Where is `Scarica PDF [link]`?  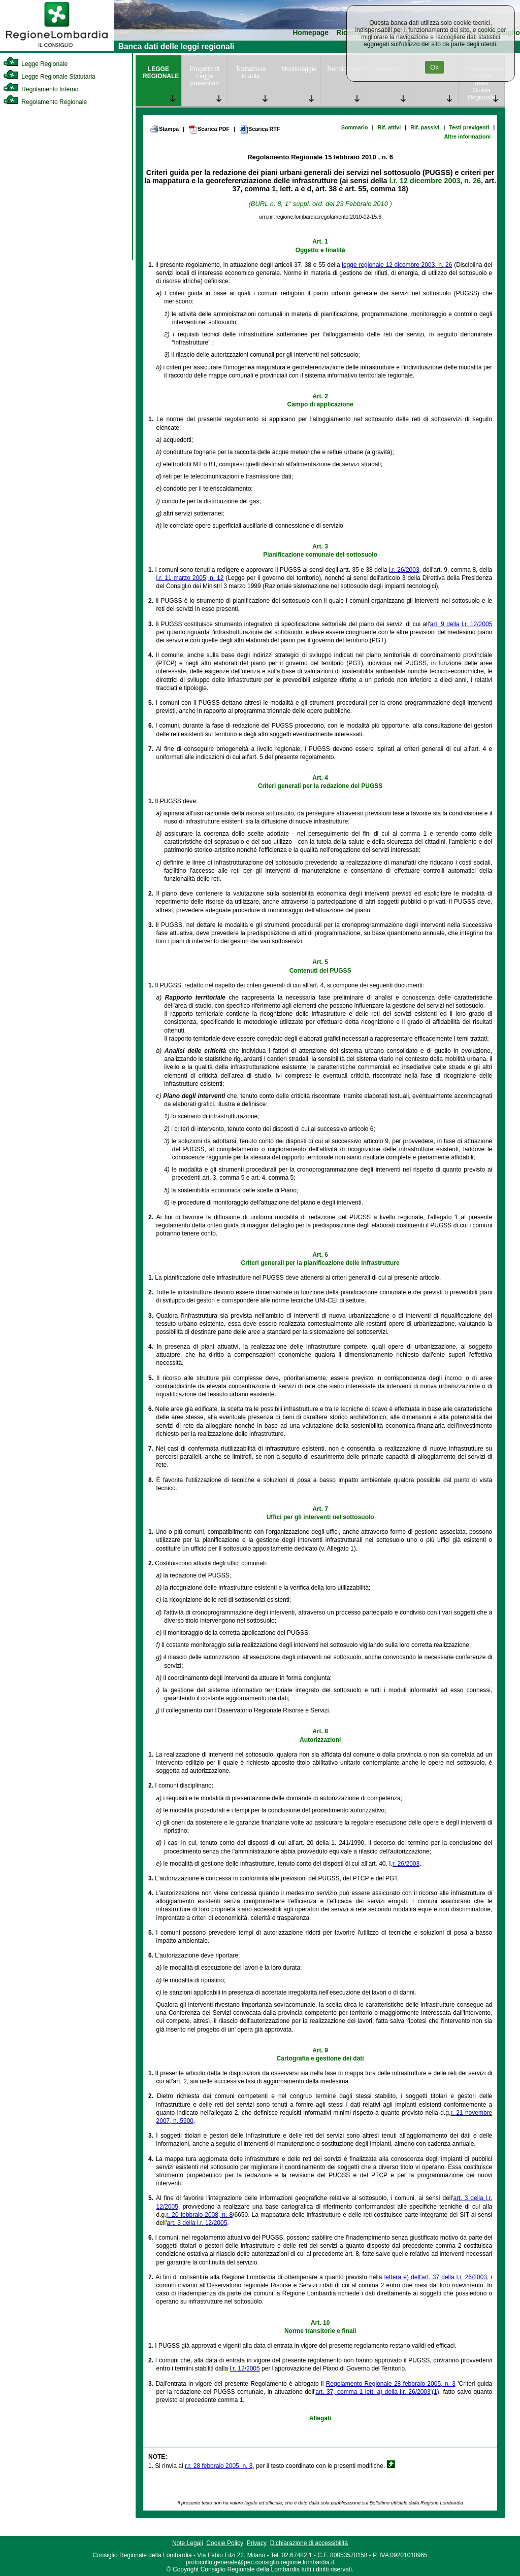 Scarica PDF [link] is located at coordinates (209, 129).